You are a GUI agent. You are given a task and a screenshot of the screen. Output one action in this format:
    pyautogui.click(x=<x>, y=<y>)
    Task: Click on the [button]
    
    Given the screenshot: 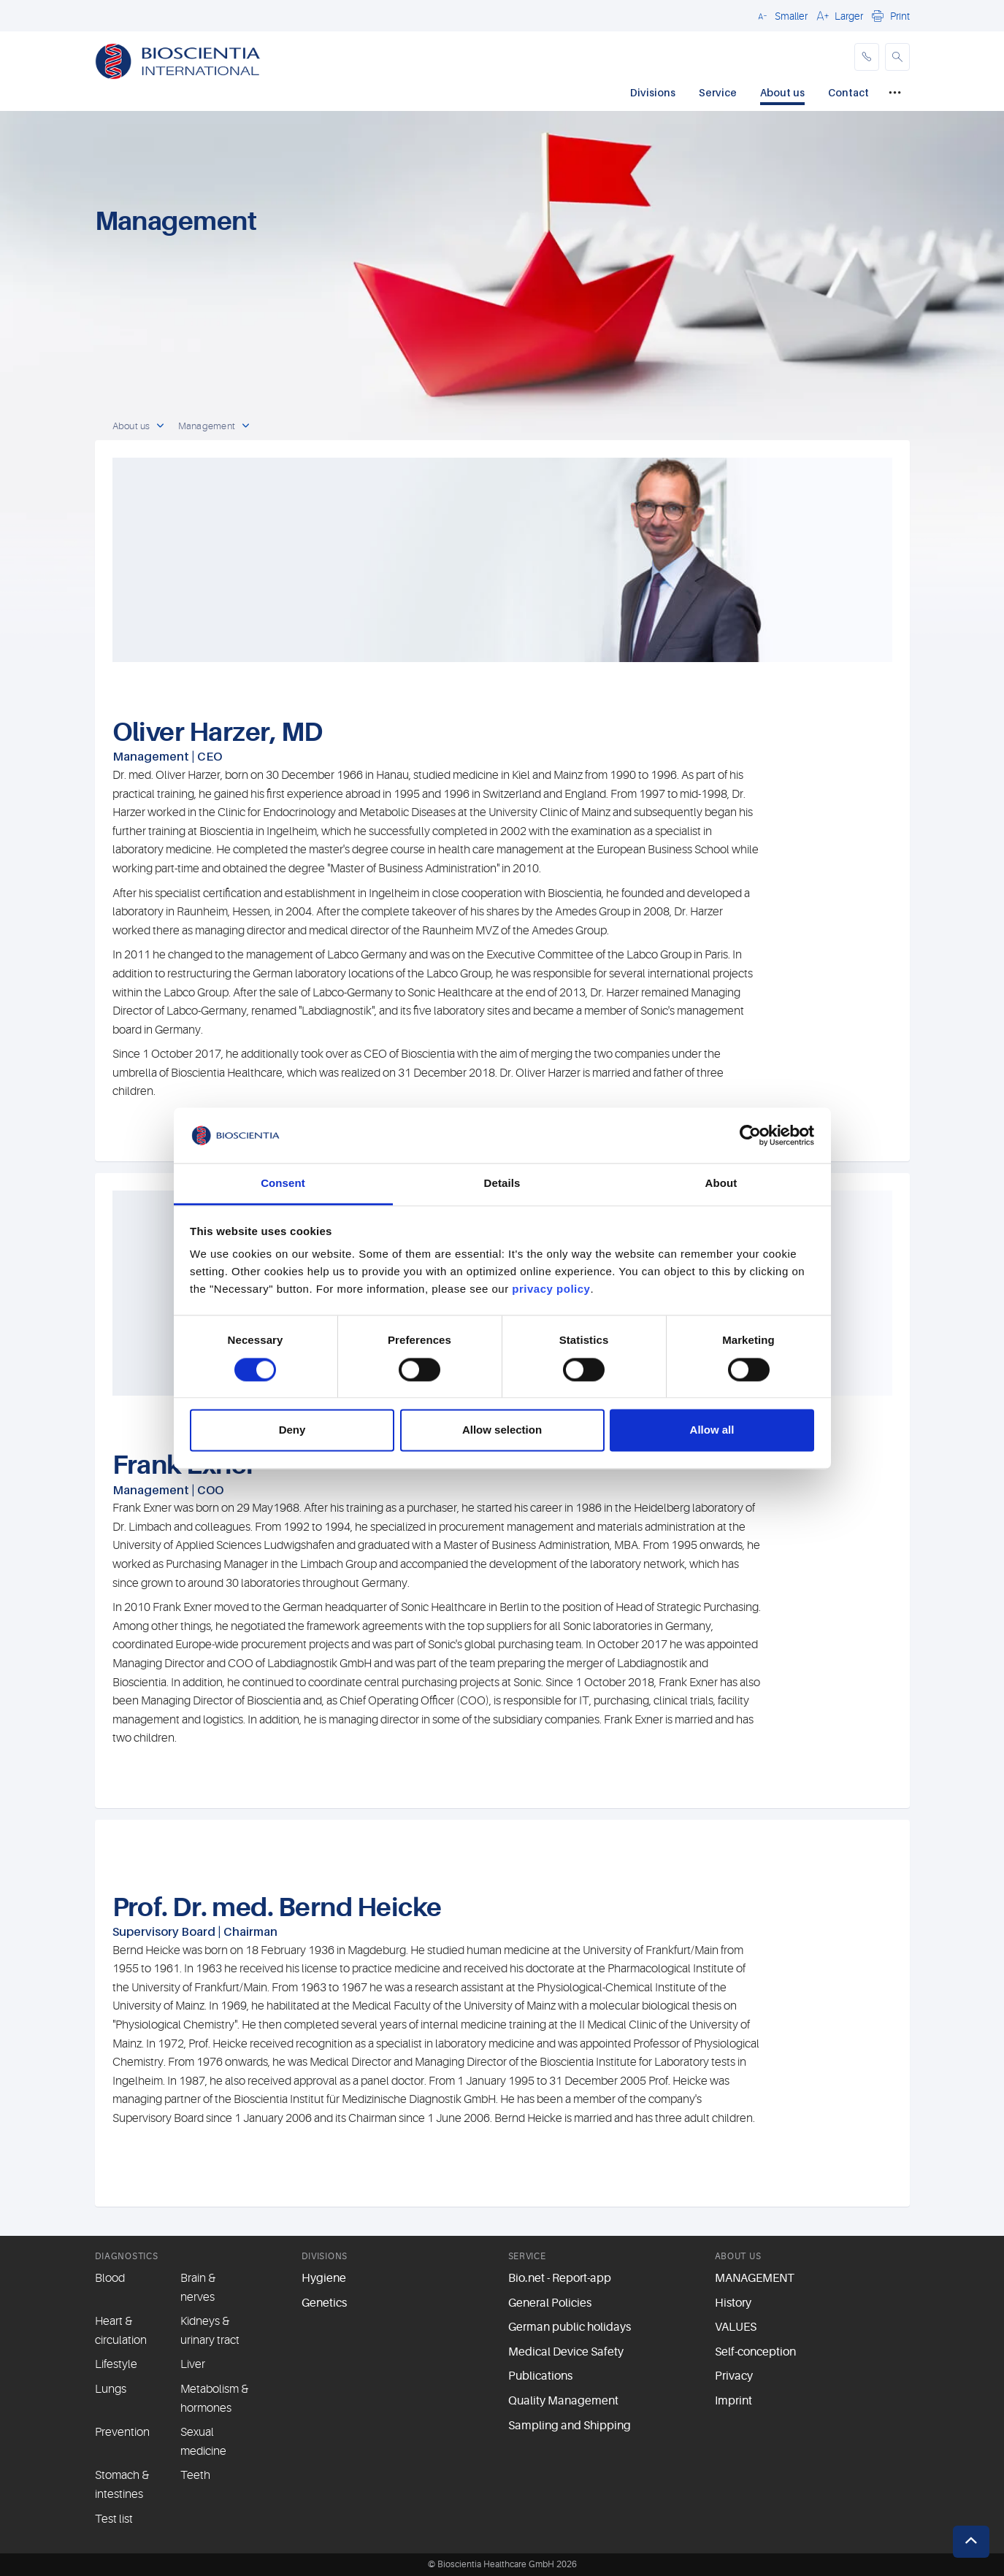 What is the action you would take?
    pyautogui.click(x=781, y=15)
    